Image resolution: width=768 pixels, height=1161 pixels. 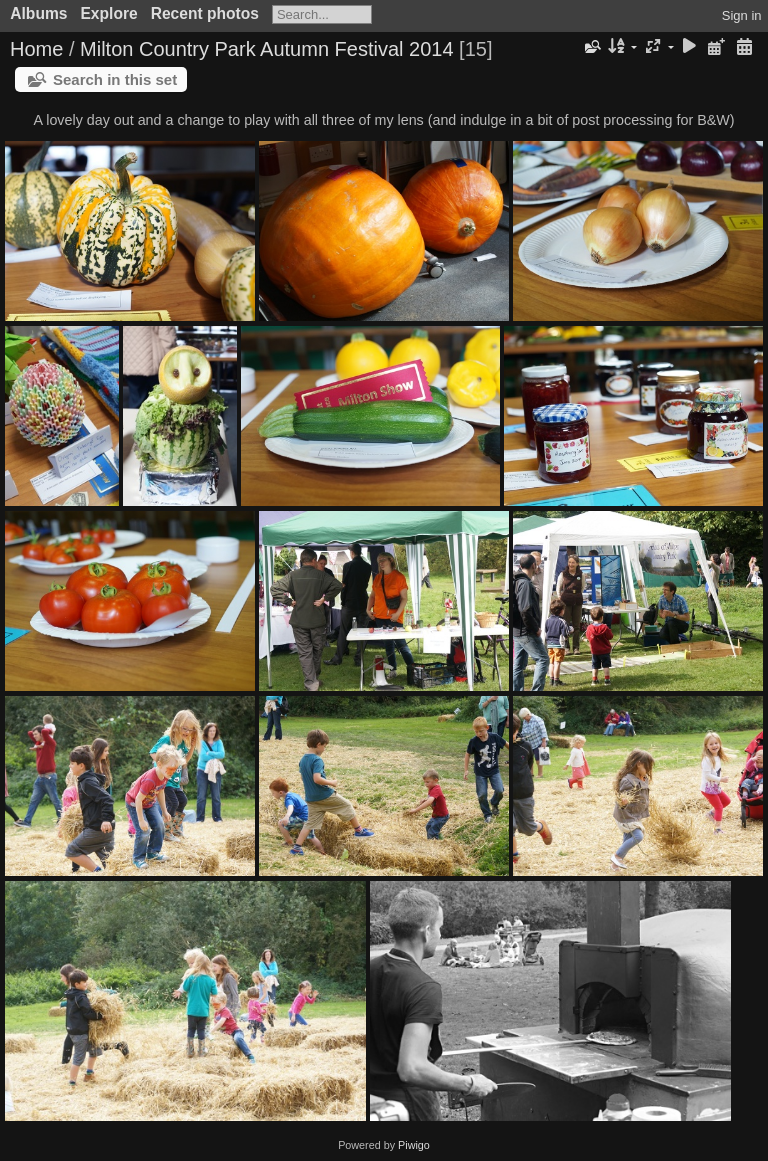 I want to click on Home, so click(x=36, y=49).